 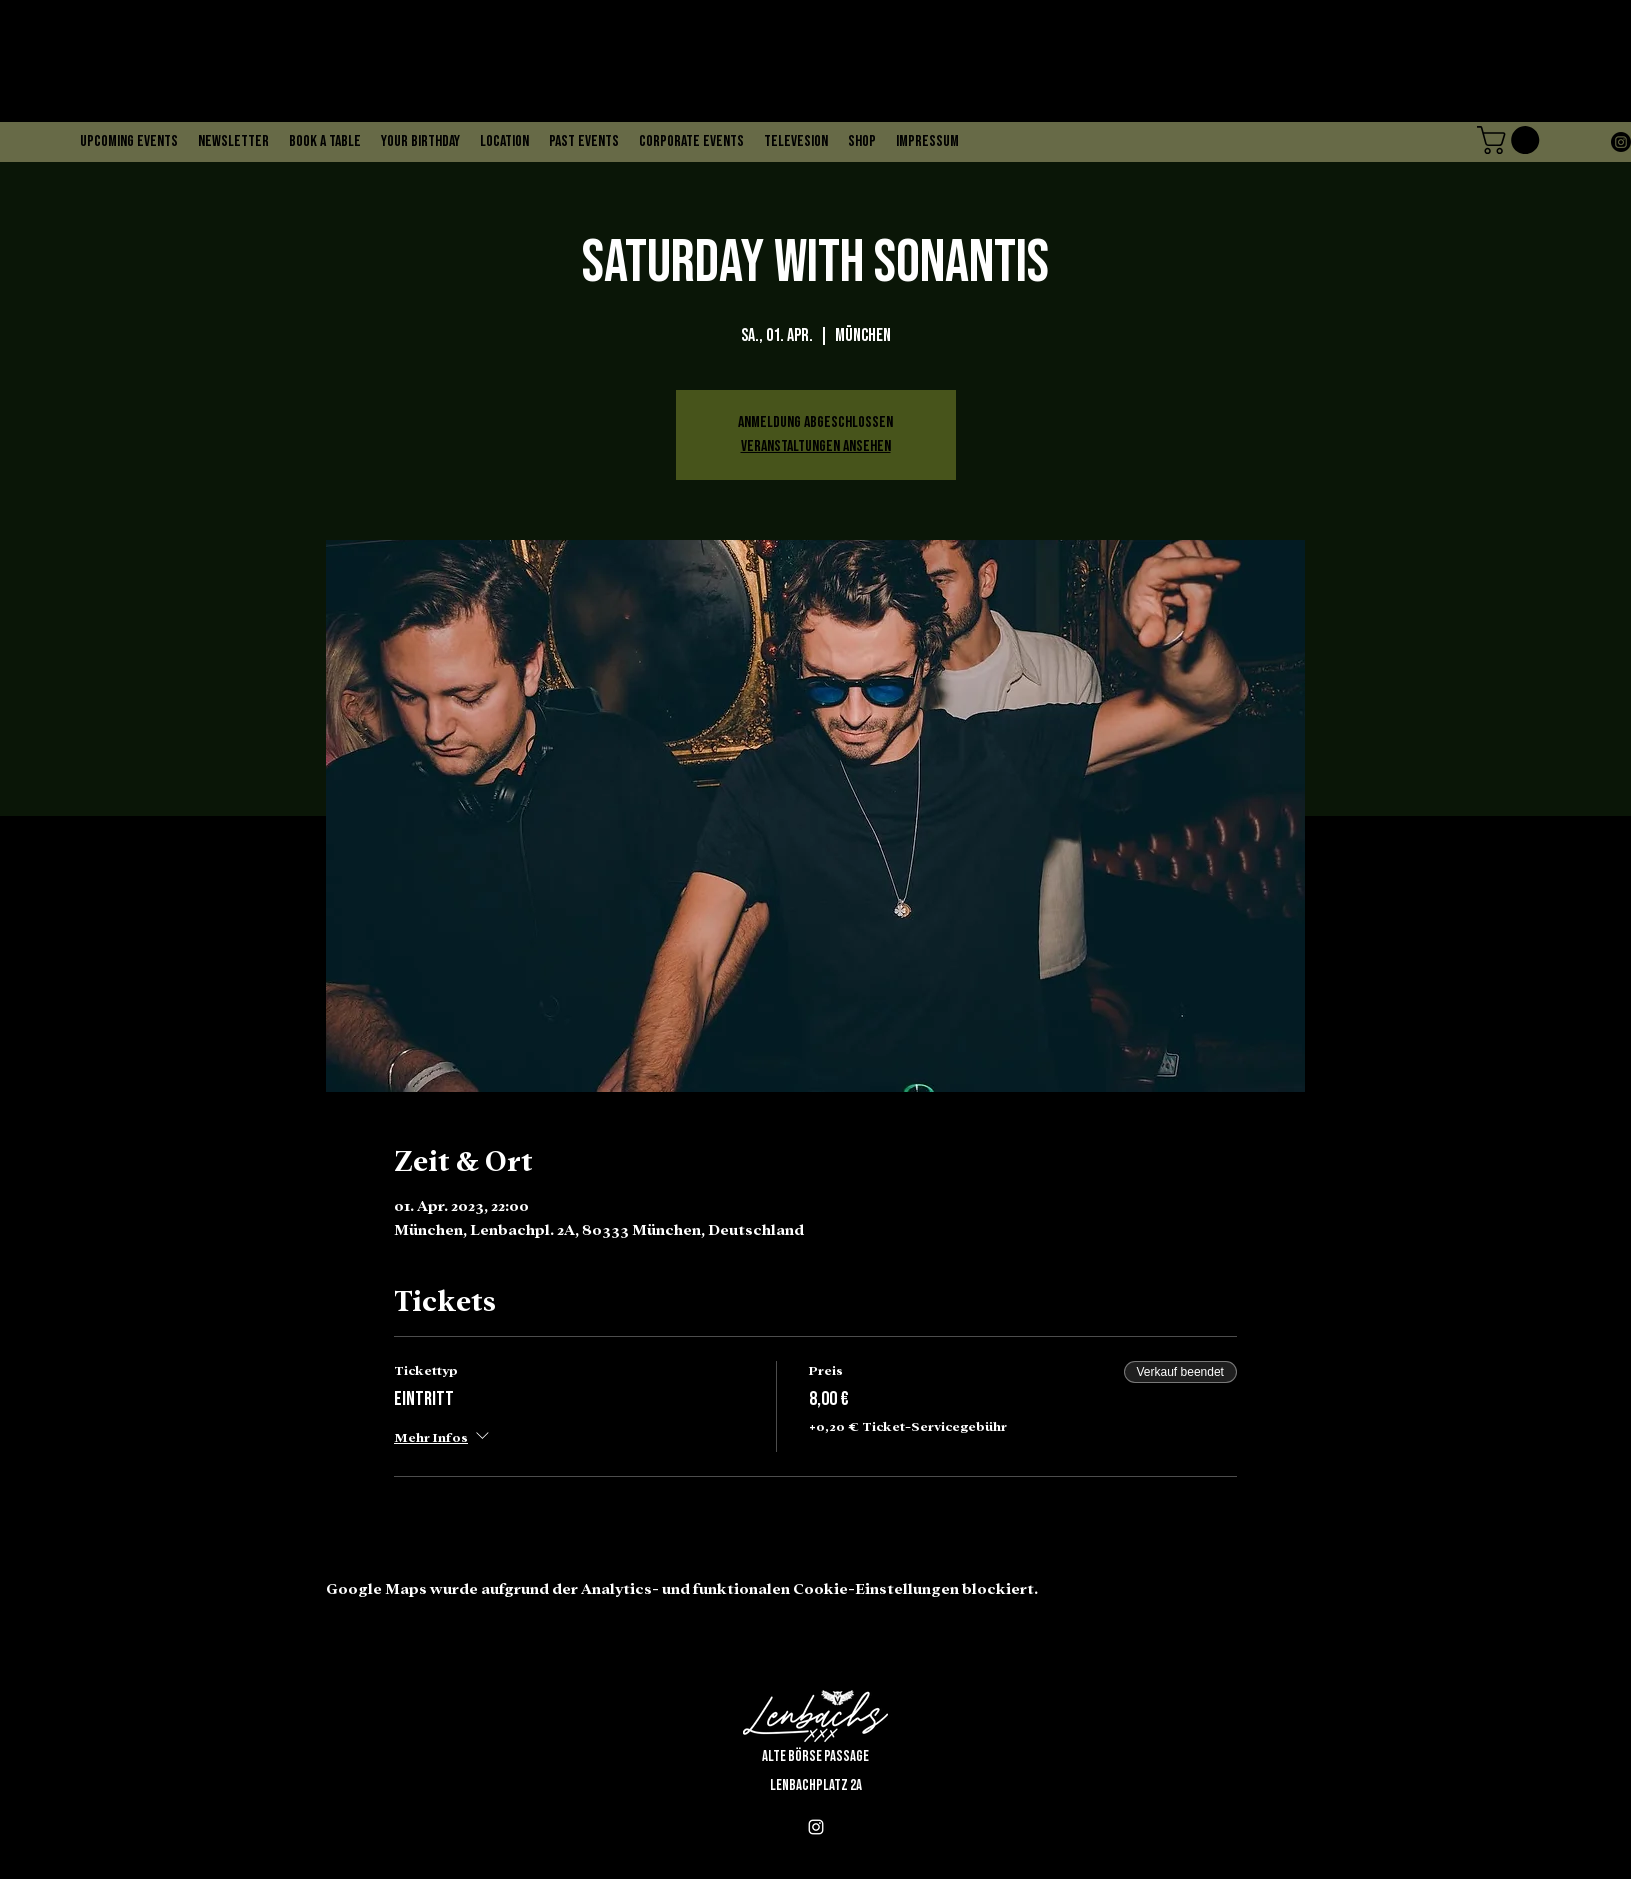 What do you see at coordinates (1511, 140) in the screenshot?
I see `[button]` at bounding box center [1511, 140].